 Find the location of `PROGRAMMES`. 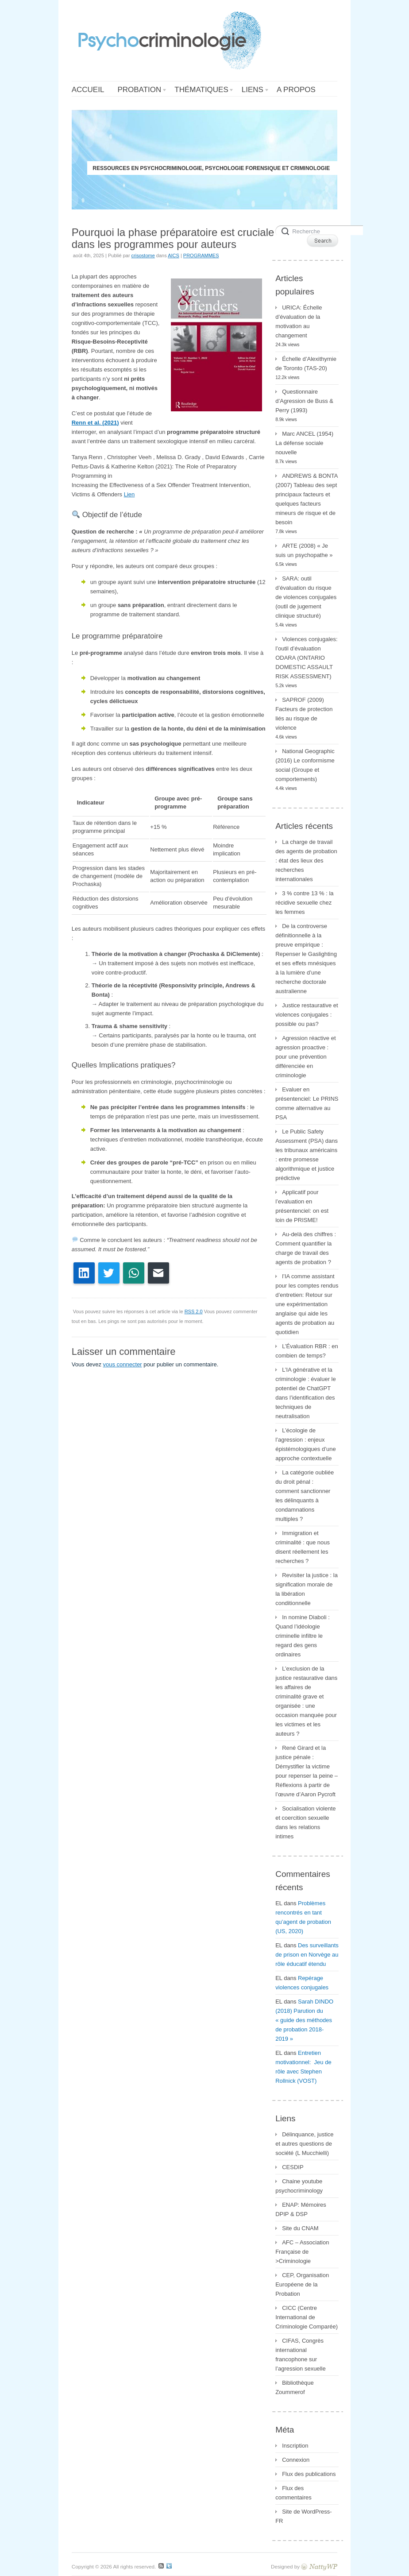

PROGRAMMES is located at coordinates (201, 255).